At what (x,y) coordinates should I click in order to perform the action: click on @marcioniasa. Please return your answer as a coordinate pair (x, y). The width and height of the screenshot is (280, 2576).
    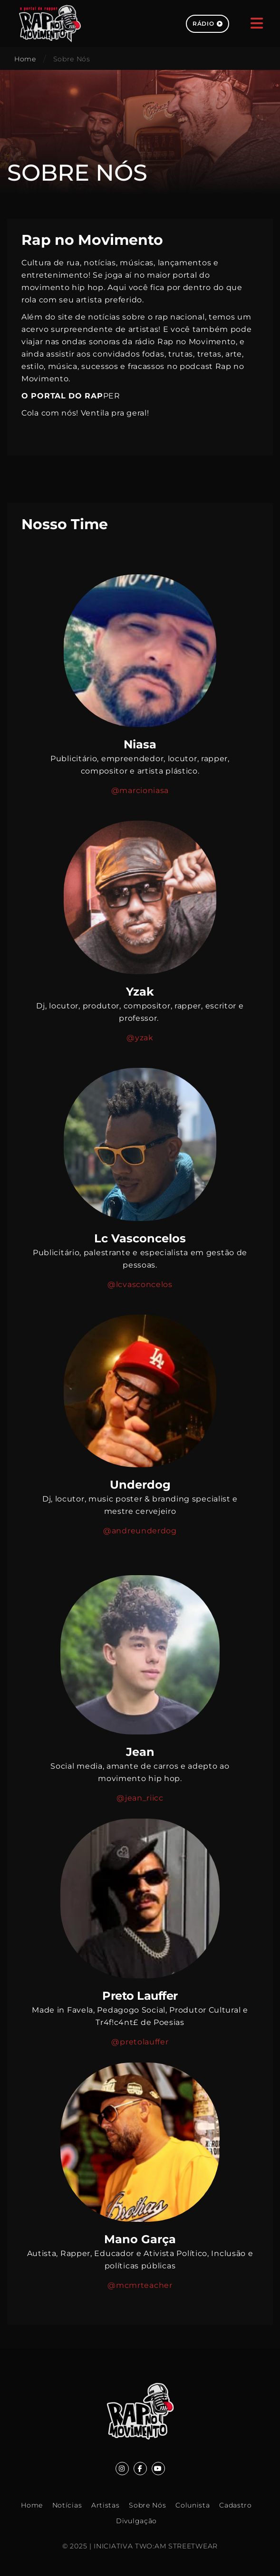
    Looking at the image, I should click on (140, 790).